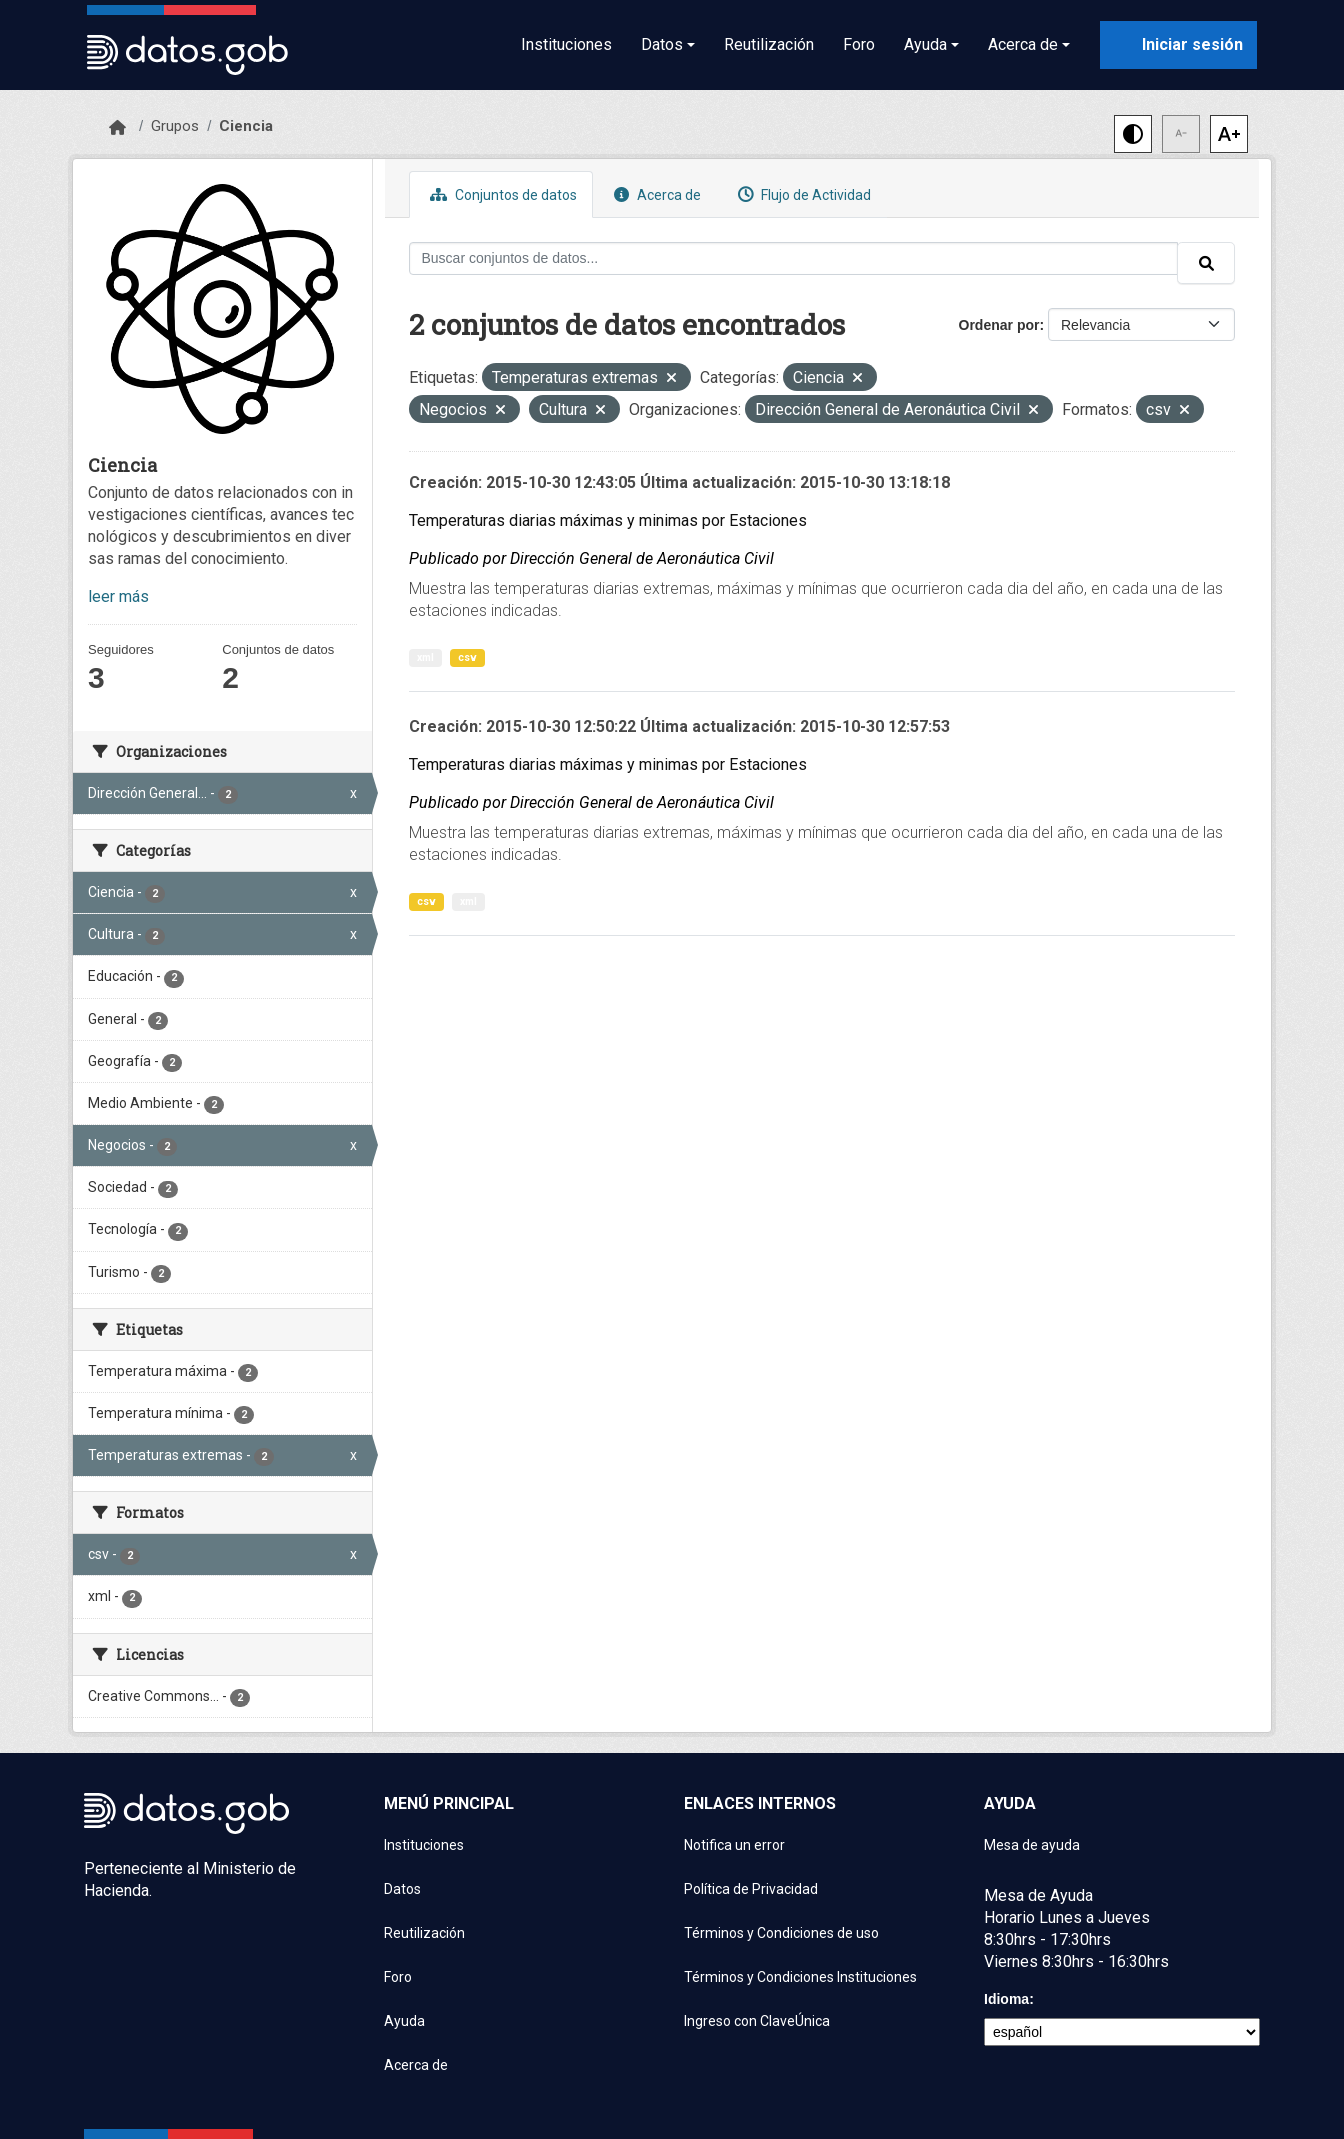 The width and height of the screenshot is (1344, 2139). Describe the element at coordinates (608, 520) in the screenshot. I see `Temperaturas diarias máximas y minimas por Estaciones` at that location.